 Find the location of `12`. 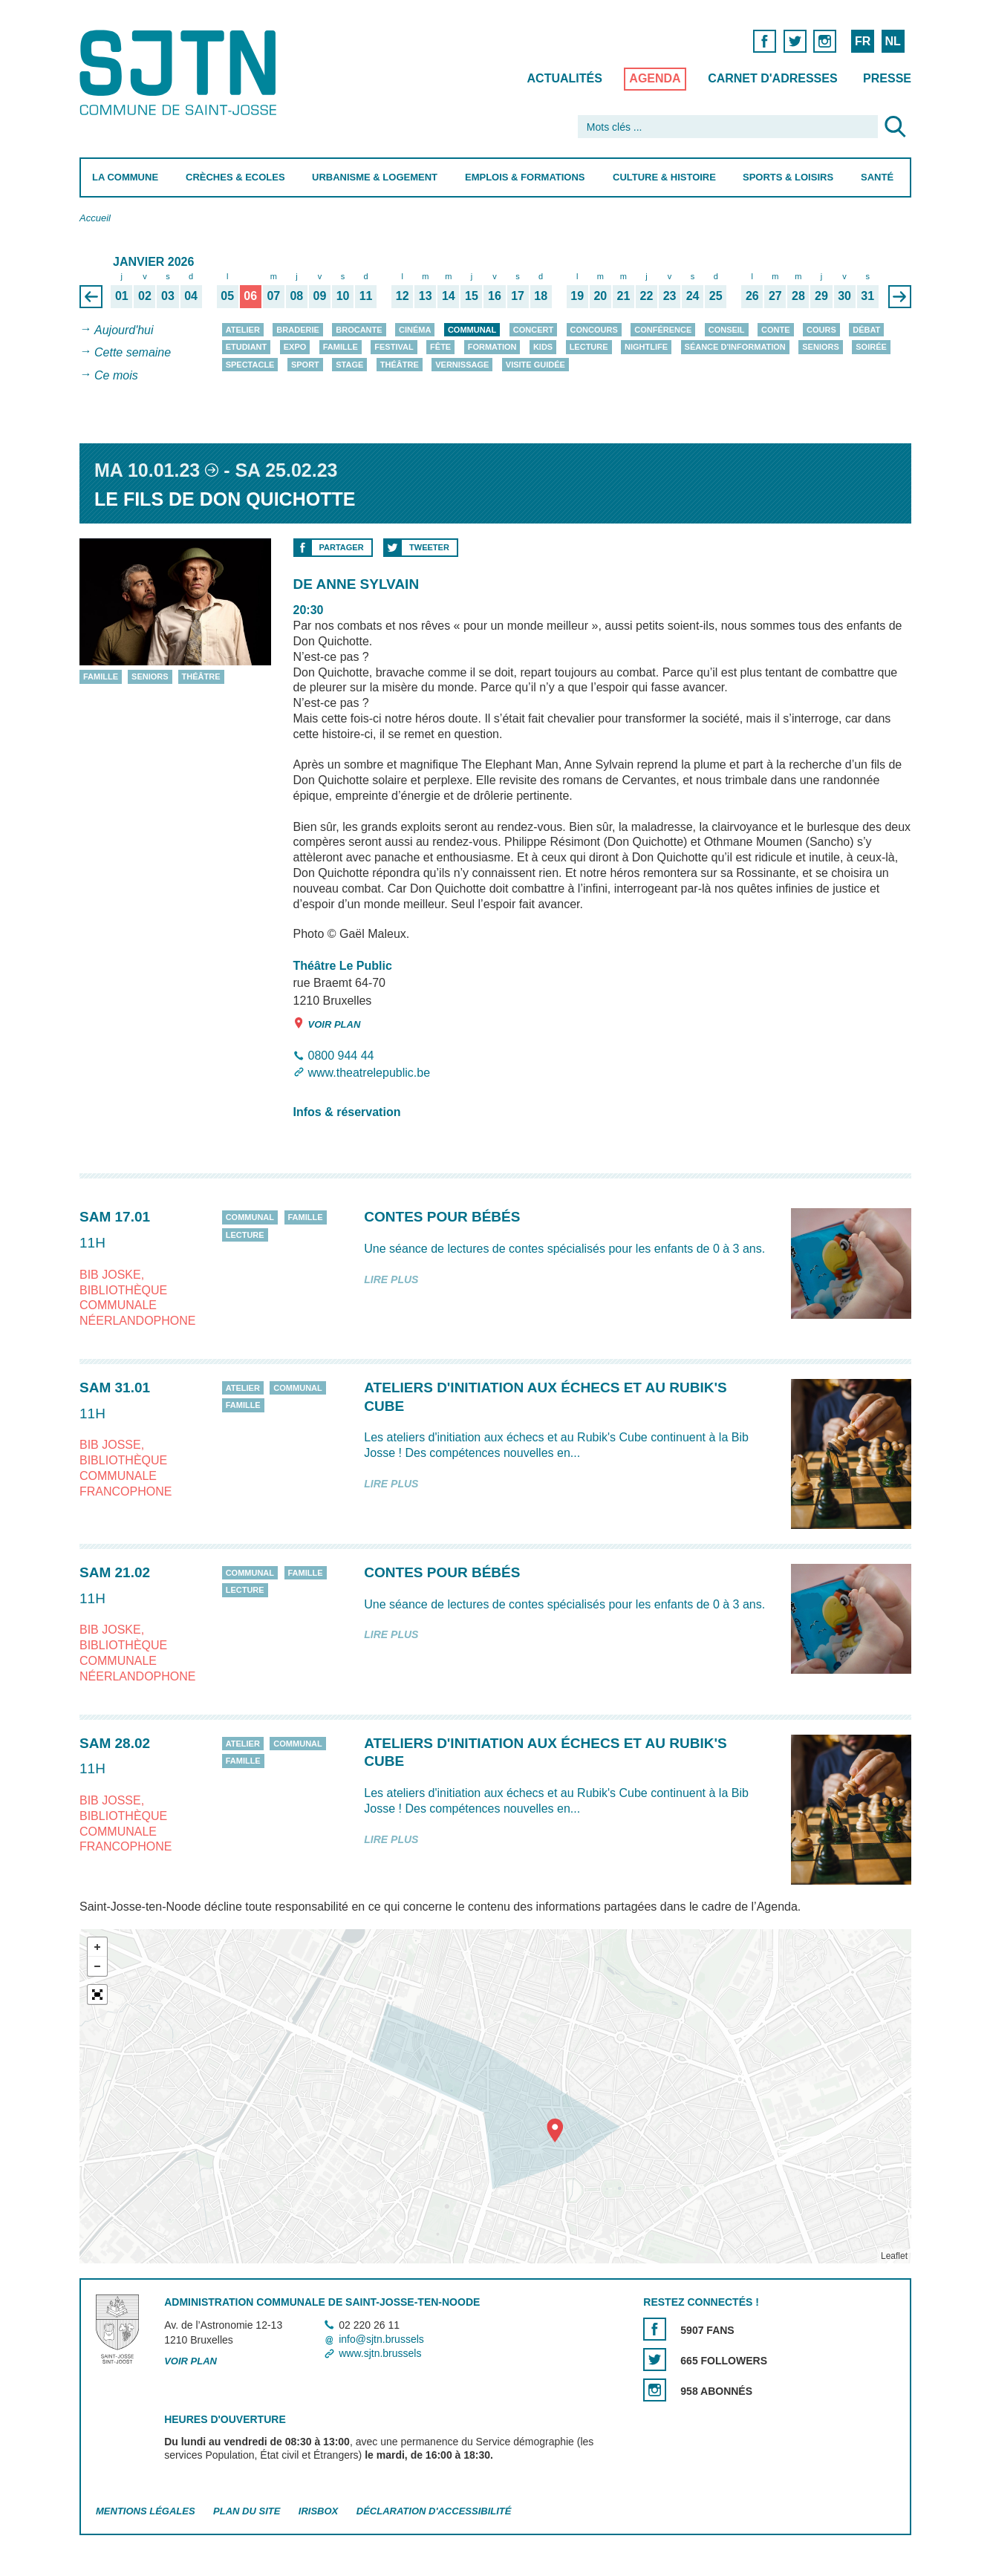

12 is located at coordinates (401, 295).